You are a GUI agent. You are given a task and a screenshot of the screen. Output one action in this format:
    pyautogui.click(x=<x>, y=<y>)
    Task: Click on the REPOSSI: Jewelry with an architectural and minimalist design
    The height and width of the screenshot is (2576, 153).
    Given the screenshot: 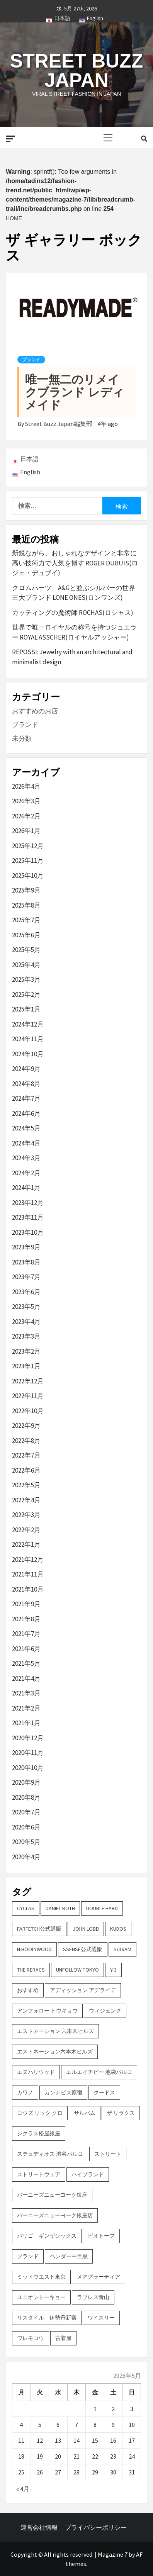 What is the action you would take?
    pyautogui.click(x=72, y=657)
    